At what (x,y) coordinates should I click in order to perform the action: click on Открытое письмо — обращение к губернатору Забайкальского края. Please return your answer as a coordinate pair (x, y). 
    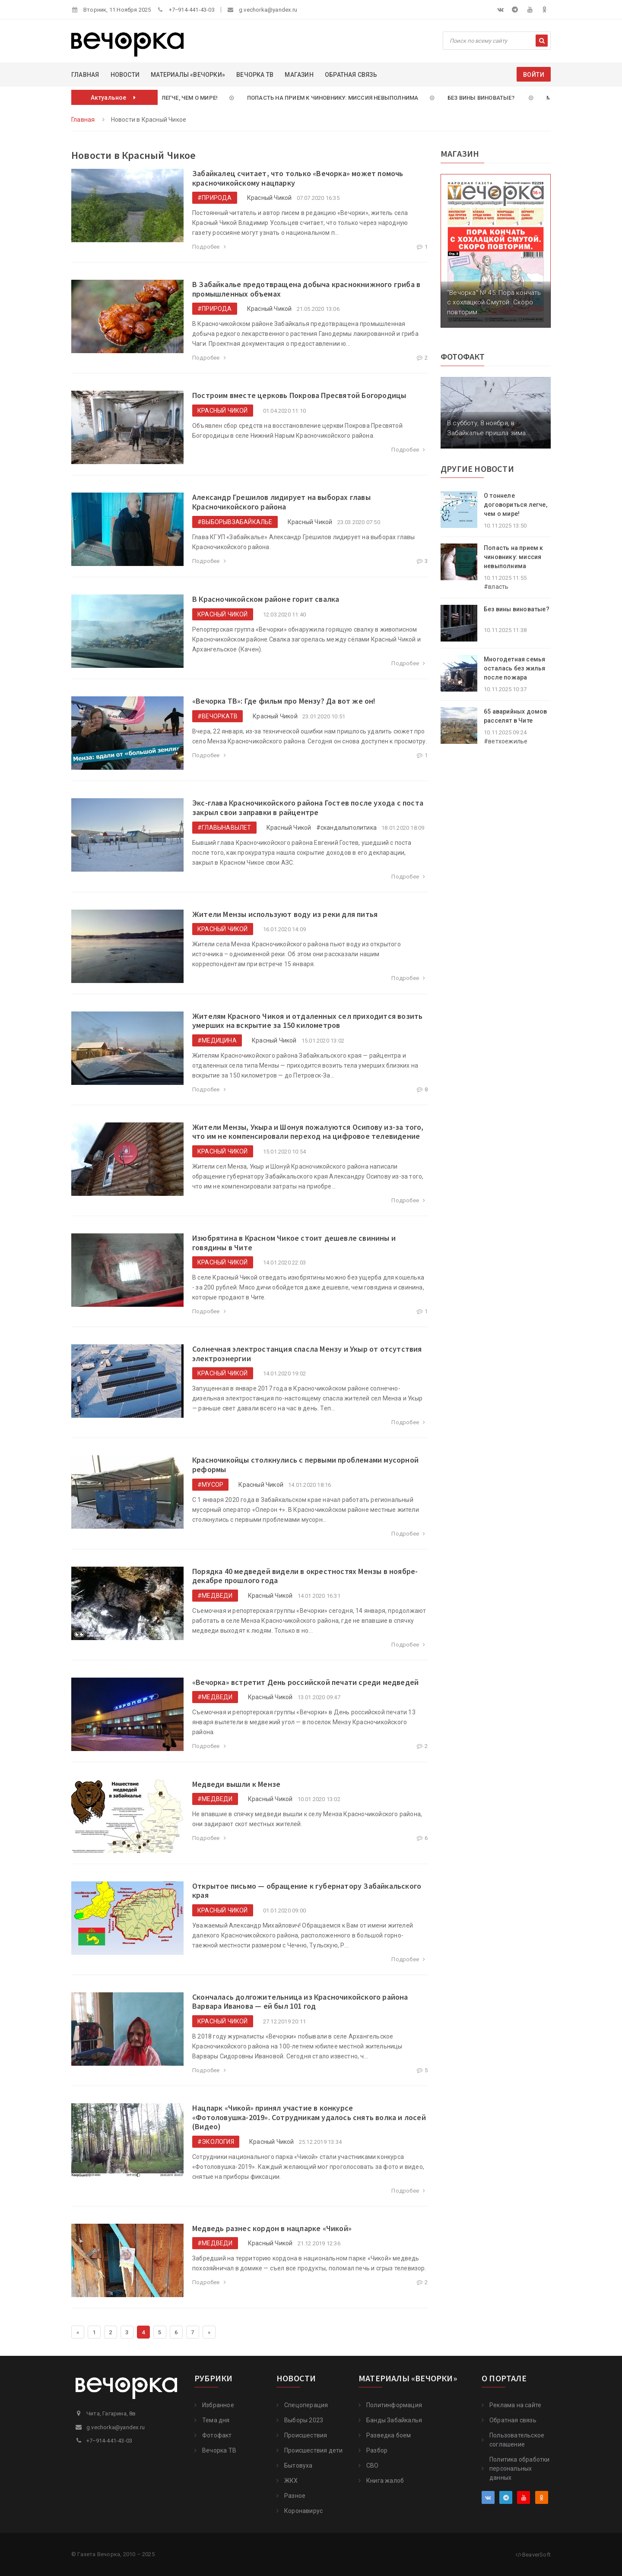
    Looking at the image, I should click on (306, 1890).